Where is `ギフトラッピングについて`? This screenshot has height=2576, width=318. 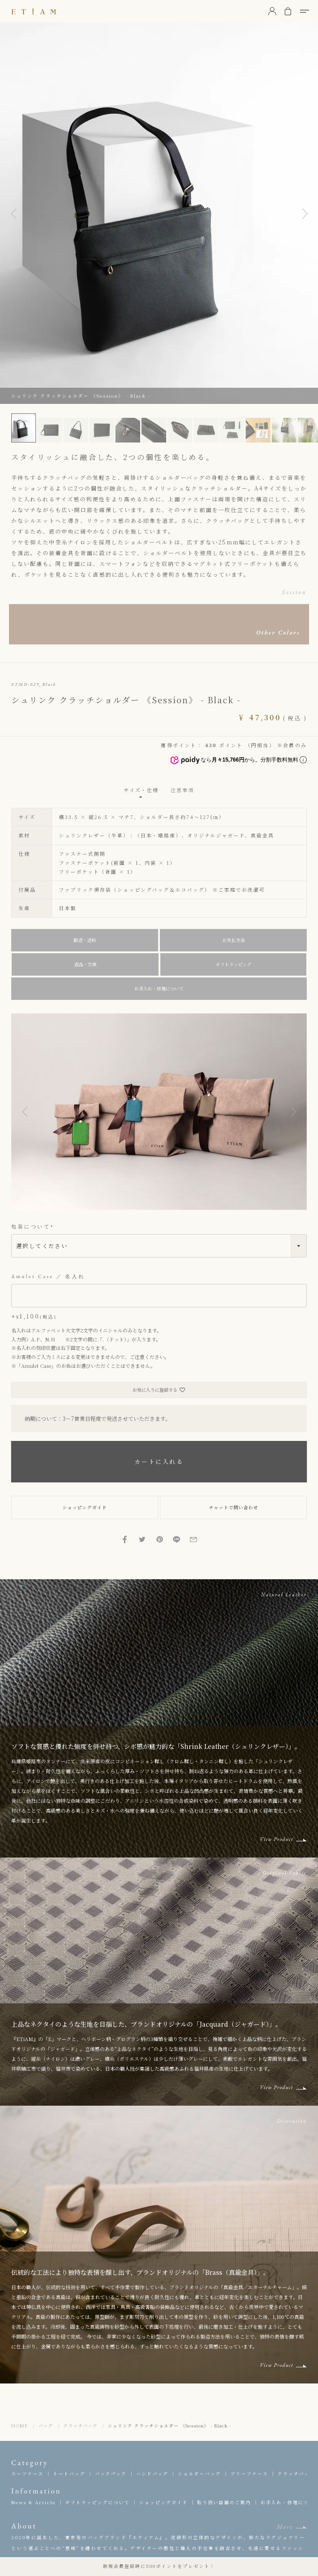
ギフトラッピングについて is located at coordinates (97, 2502).